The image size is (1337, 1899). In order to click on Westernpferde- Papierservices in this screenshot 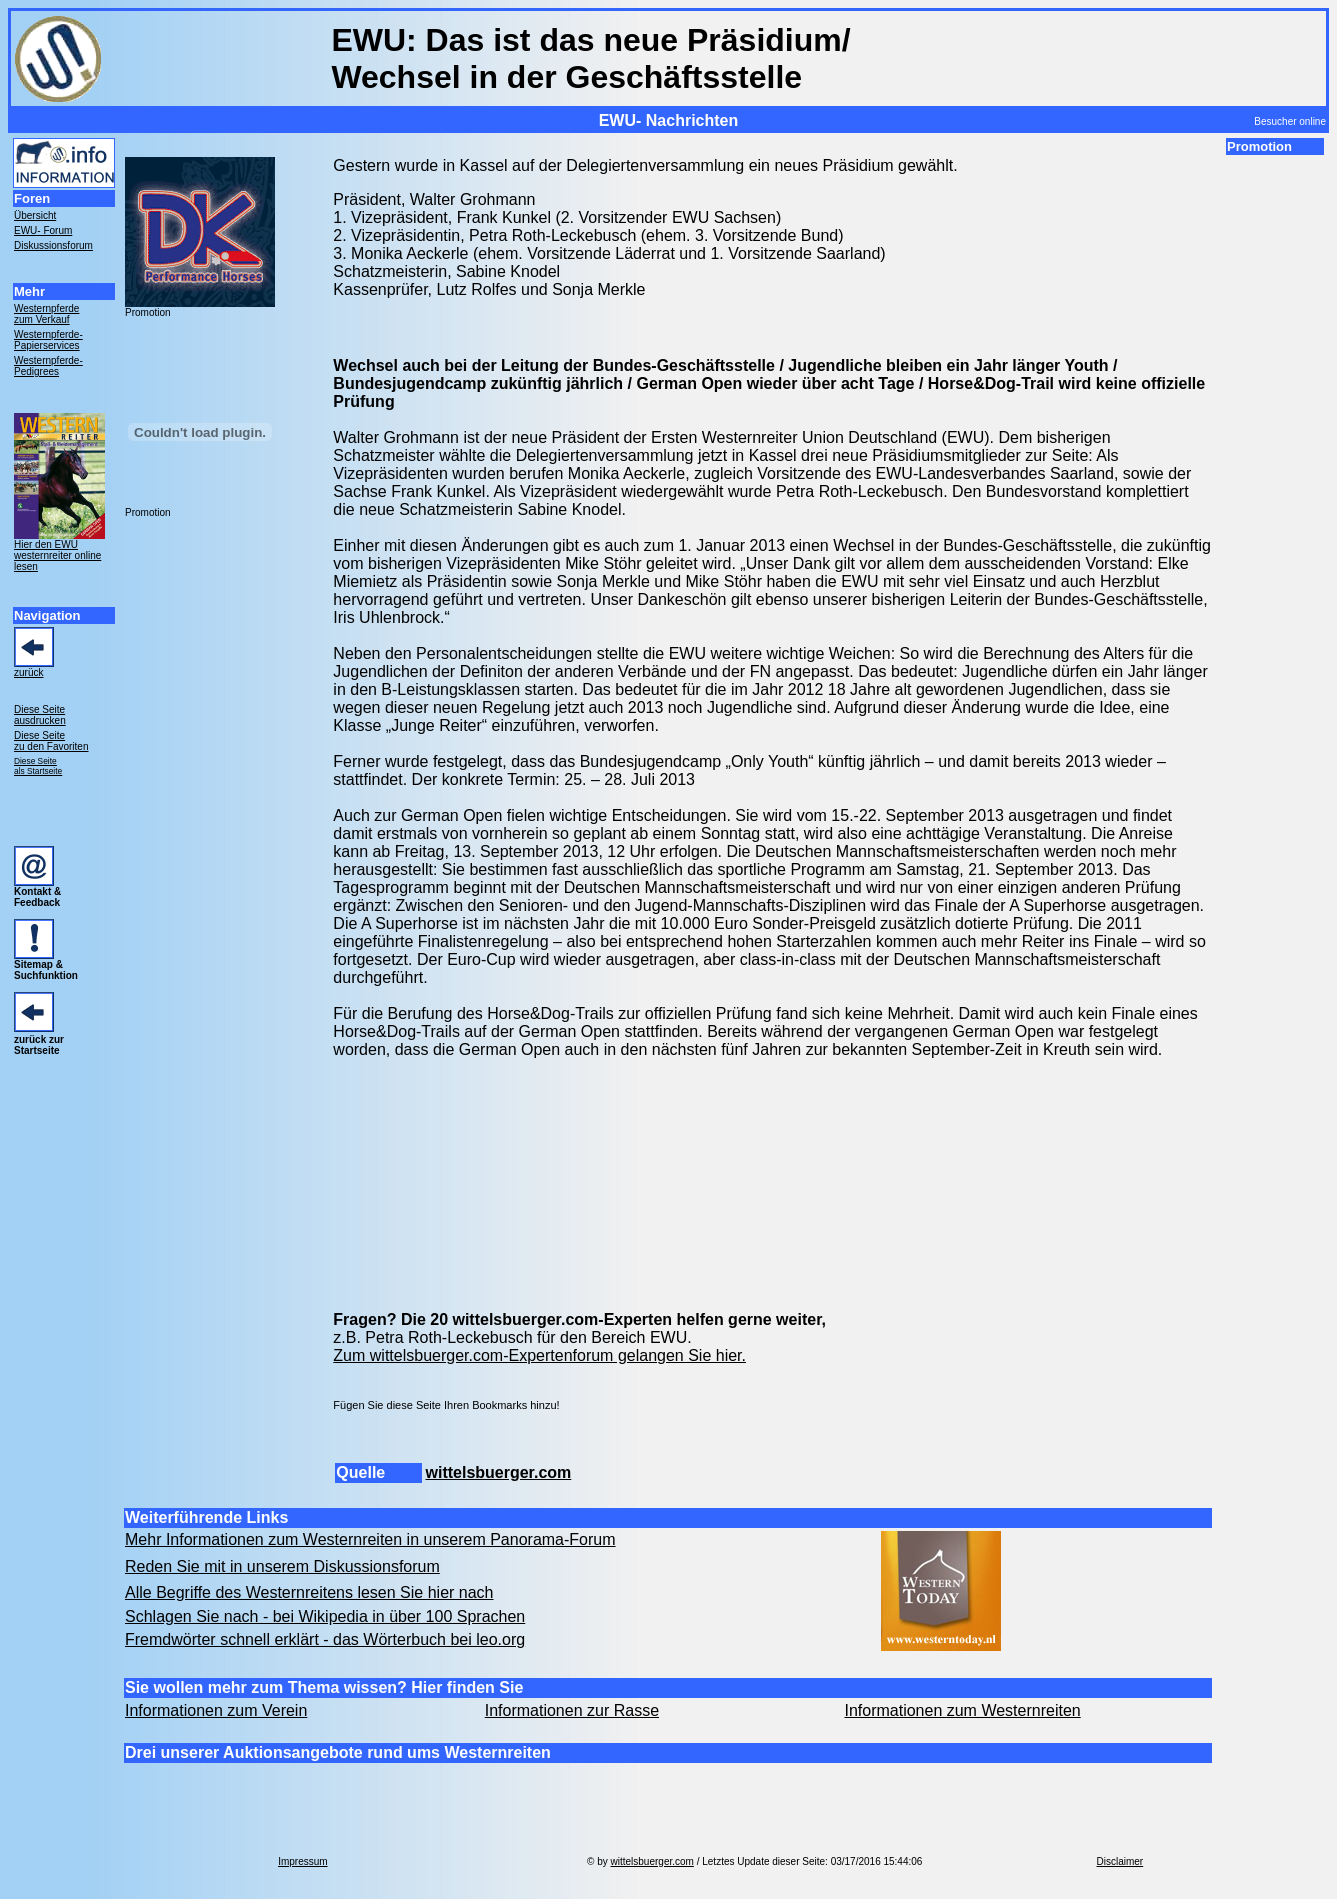, I will do `click(48, 340)`.